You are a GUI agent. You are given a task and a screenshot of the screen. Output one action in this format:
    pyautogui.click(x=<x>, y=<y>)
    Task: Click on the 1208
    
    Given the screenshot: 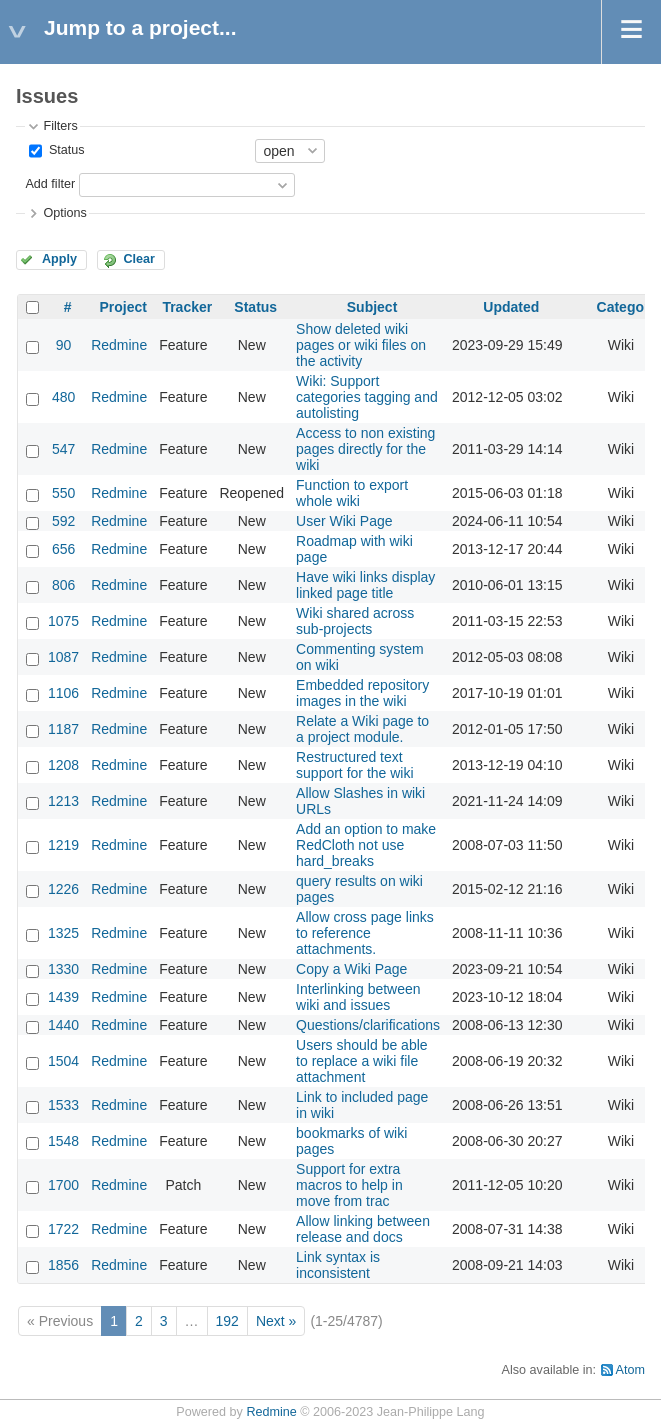 What is the action you would take?
    pyautogui.click(x=63, y=765)
    